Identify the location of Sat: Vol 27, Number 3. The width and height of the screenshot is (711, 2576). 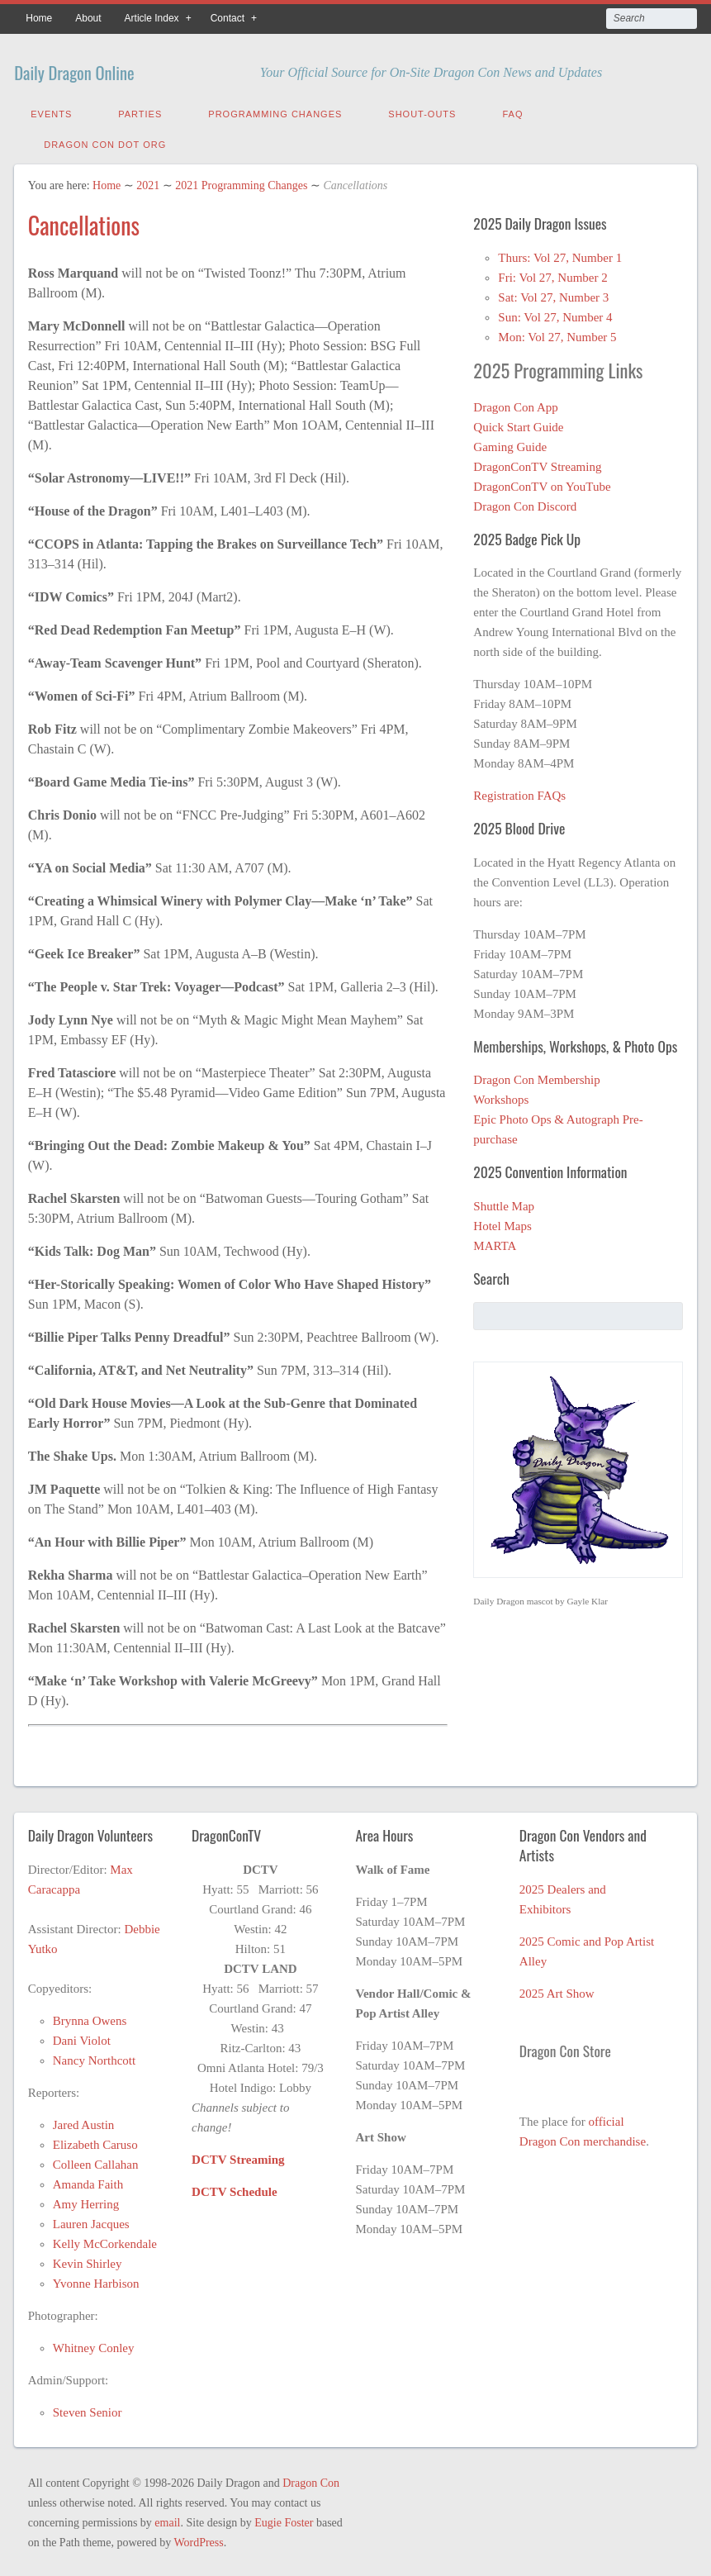
(553, 293).